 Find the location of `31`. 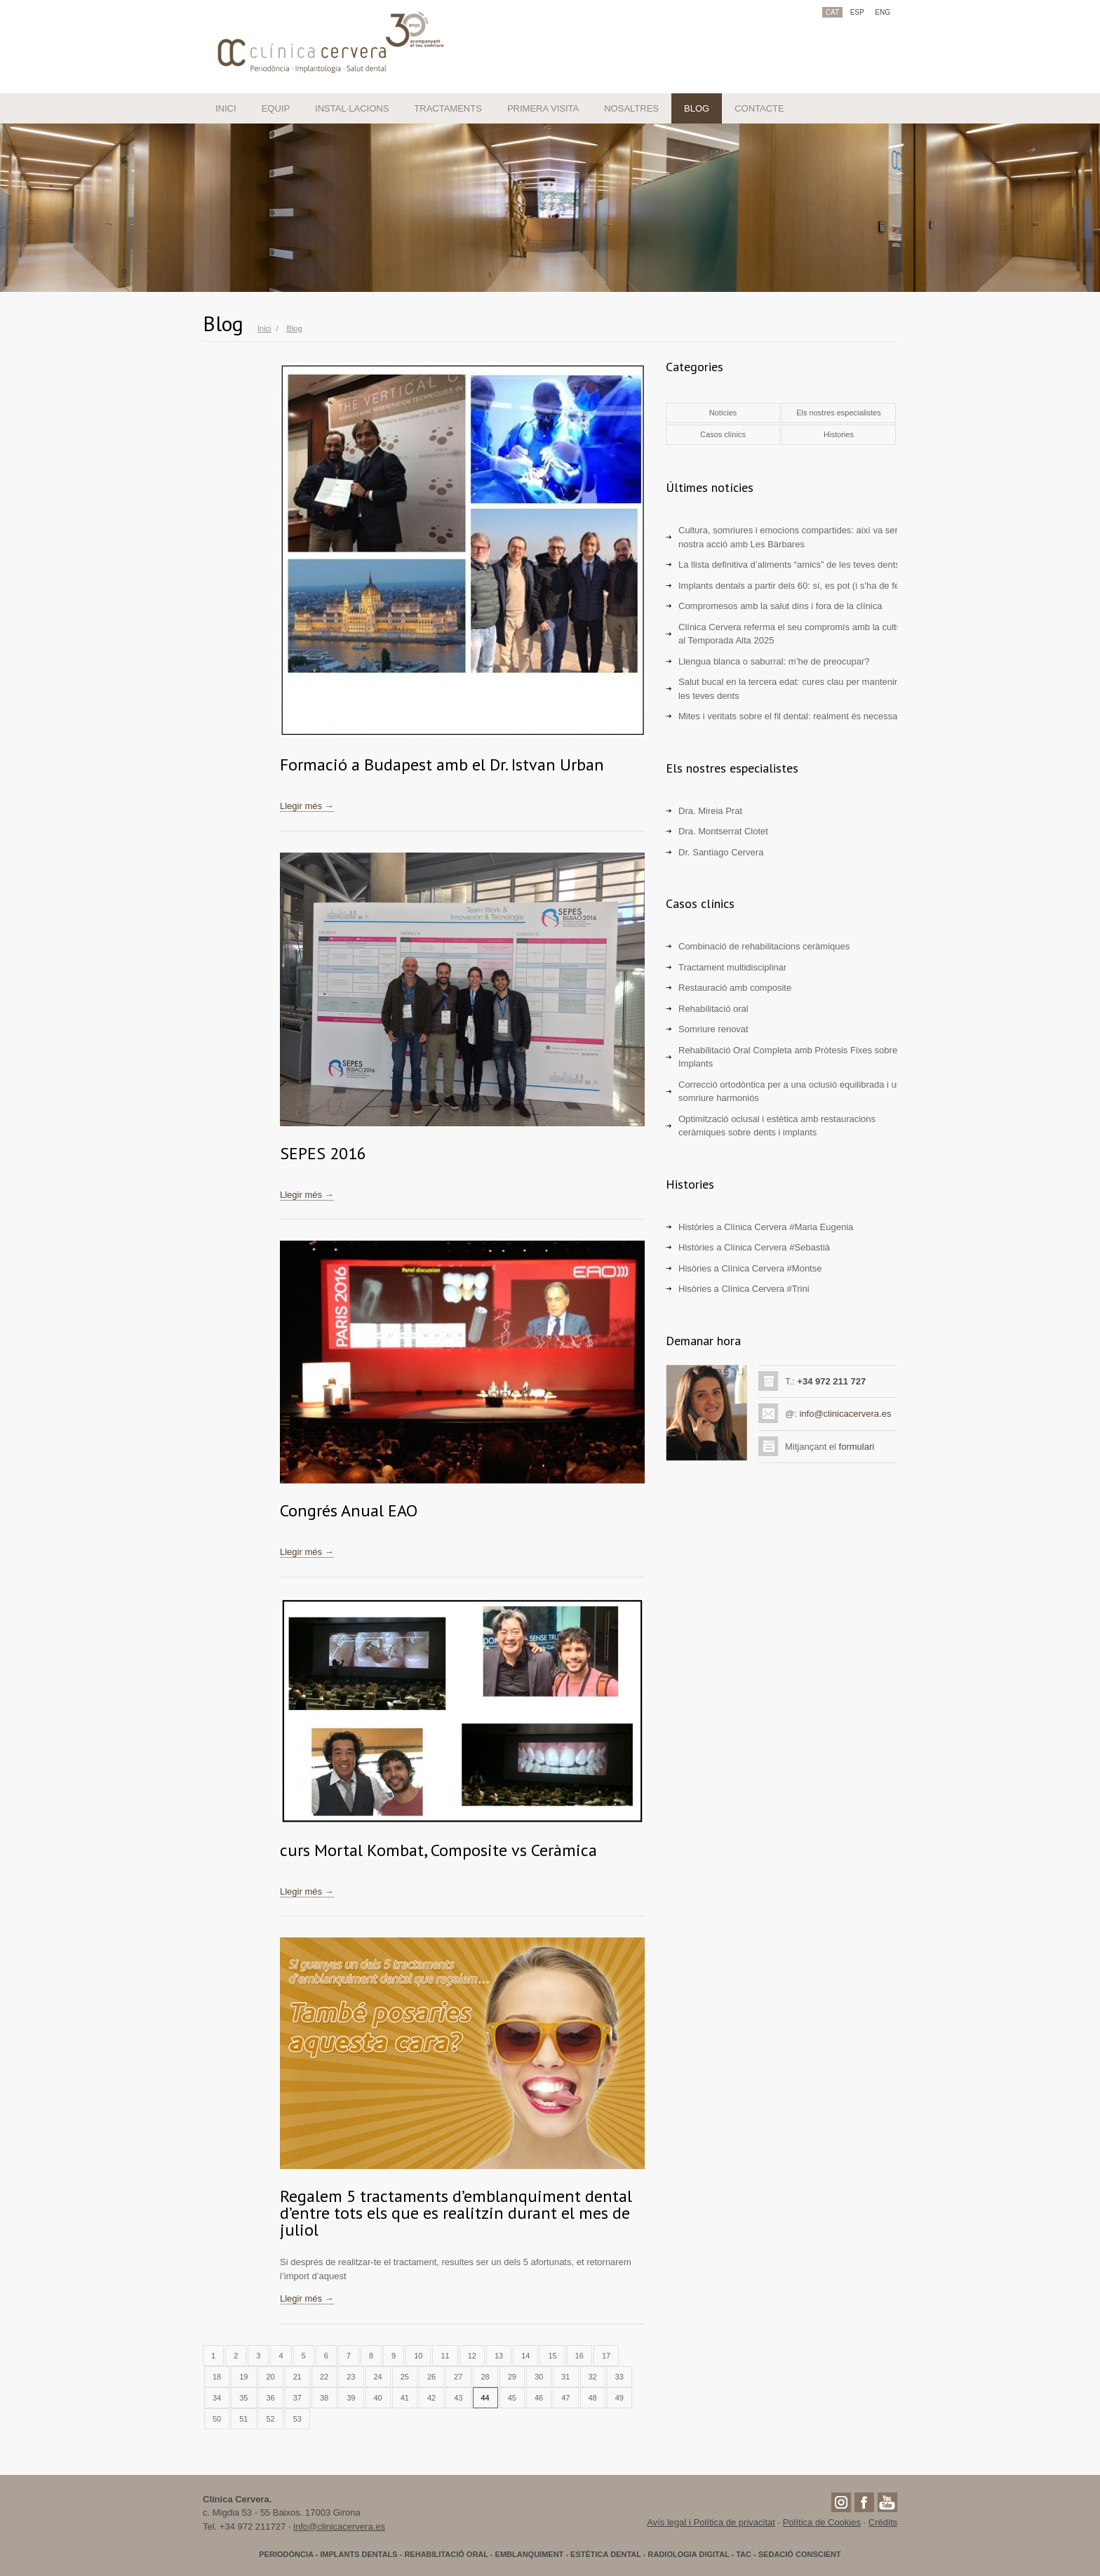

31 is located at coordinates (565, 2377).